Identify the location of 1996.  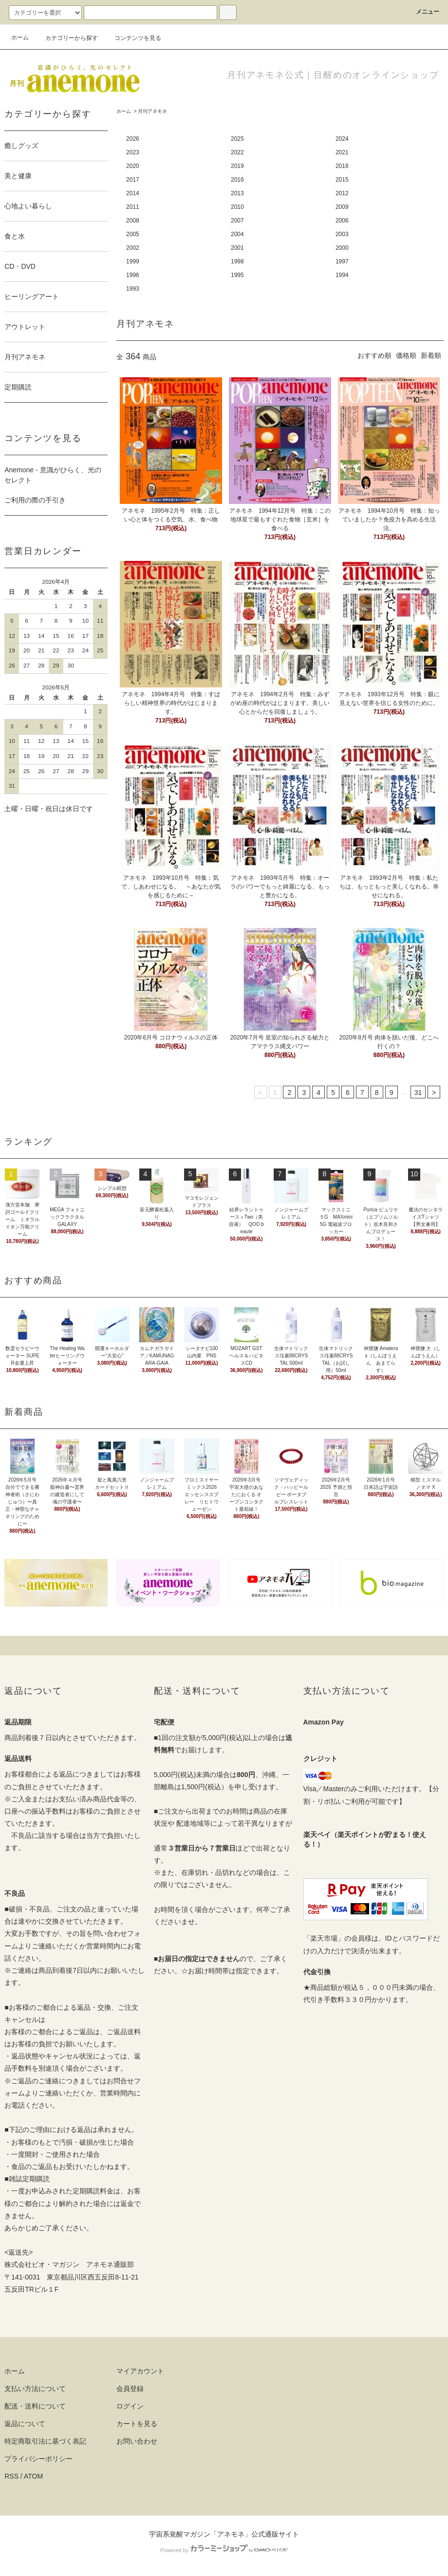
(132, 275).